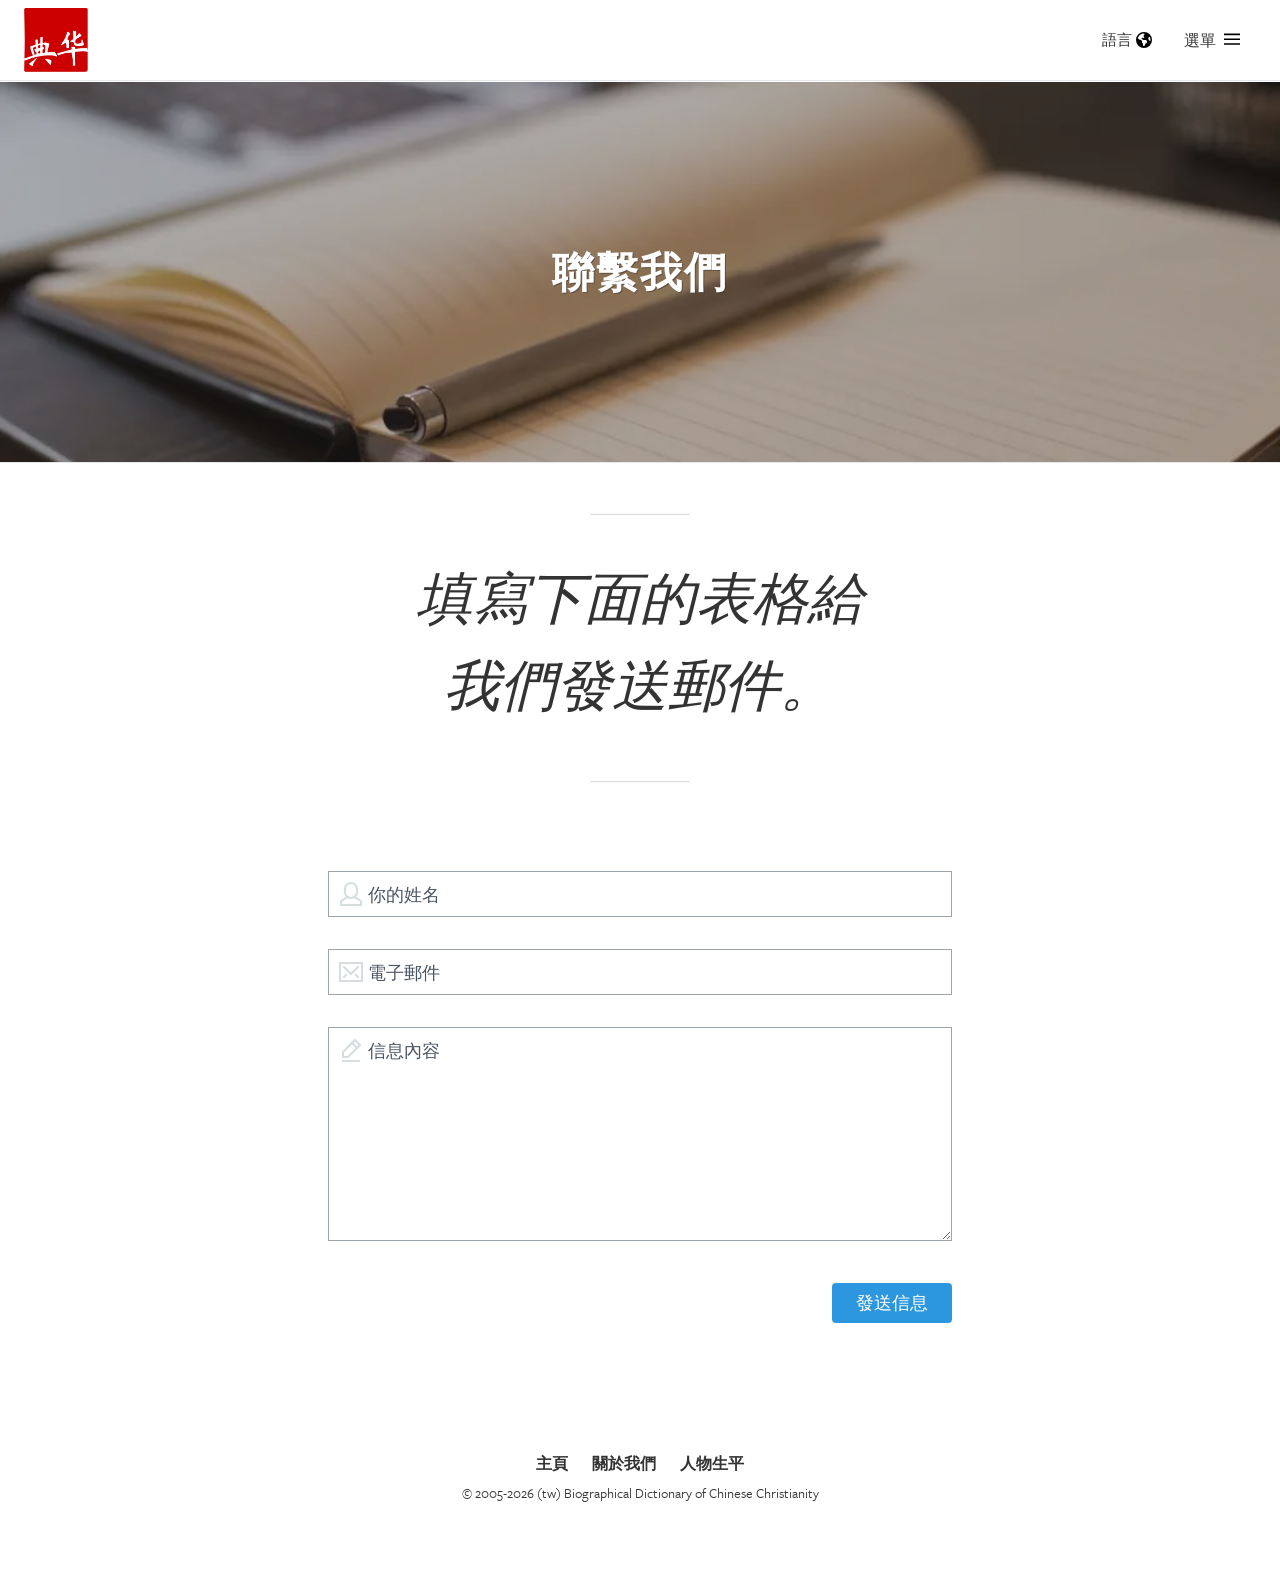 This screenshot has width=1280, height=1583. What do you see at coordinates (404, 972) in the screenshot?
I see `電子郵件` at bounding box center [404, 972].